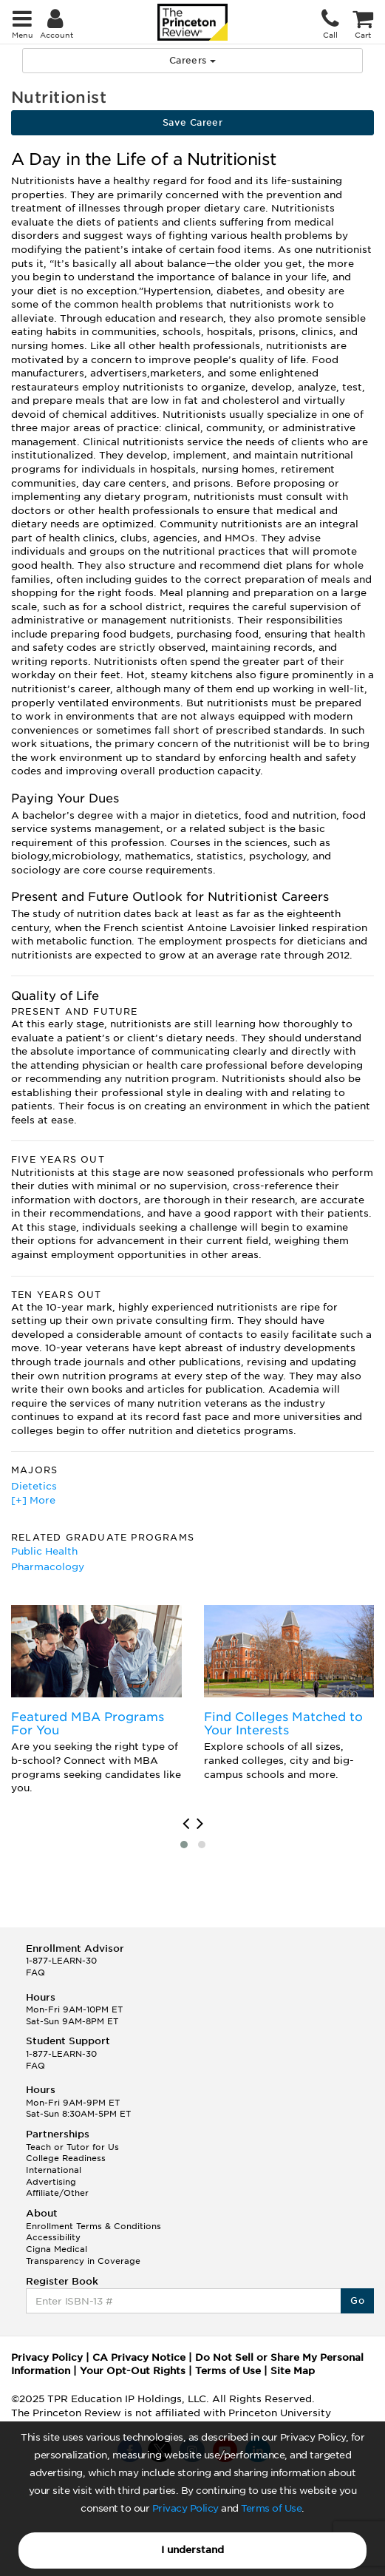  What do you see at coordinates (53, 2237) in the screenshot?
I see `Accessibility` at bounding box center [53, 2237].